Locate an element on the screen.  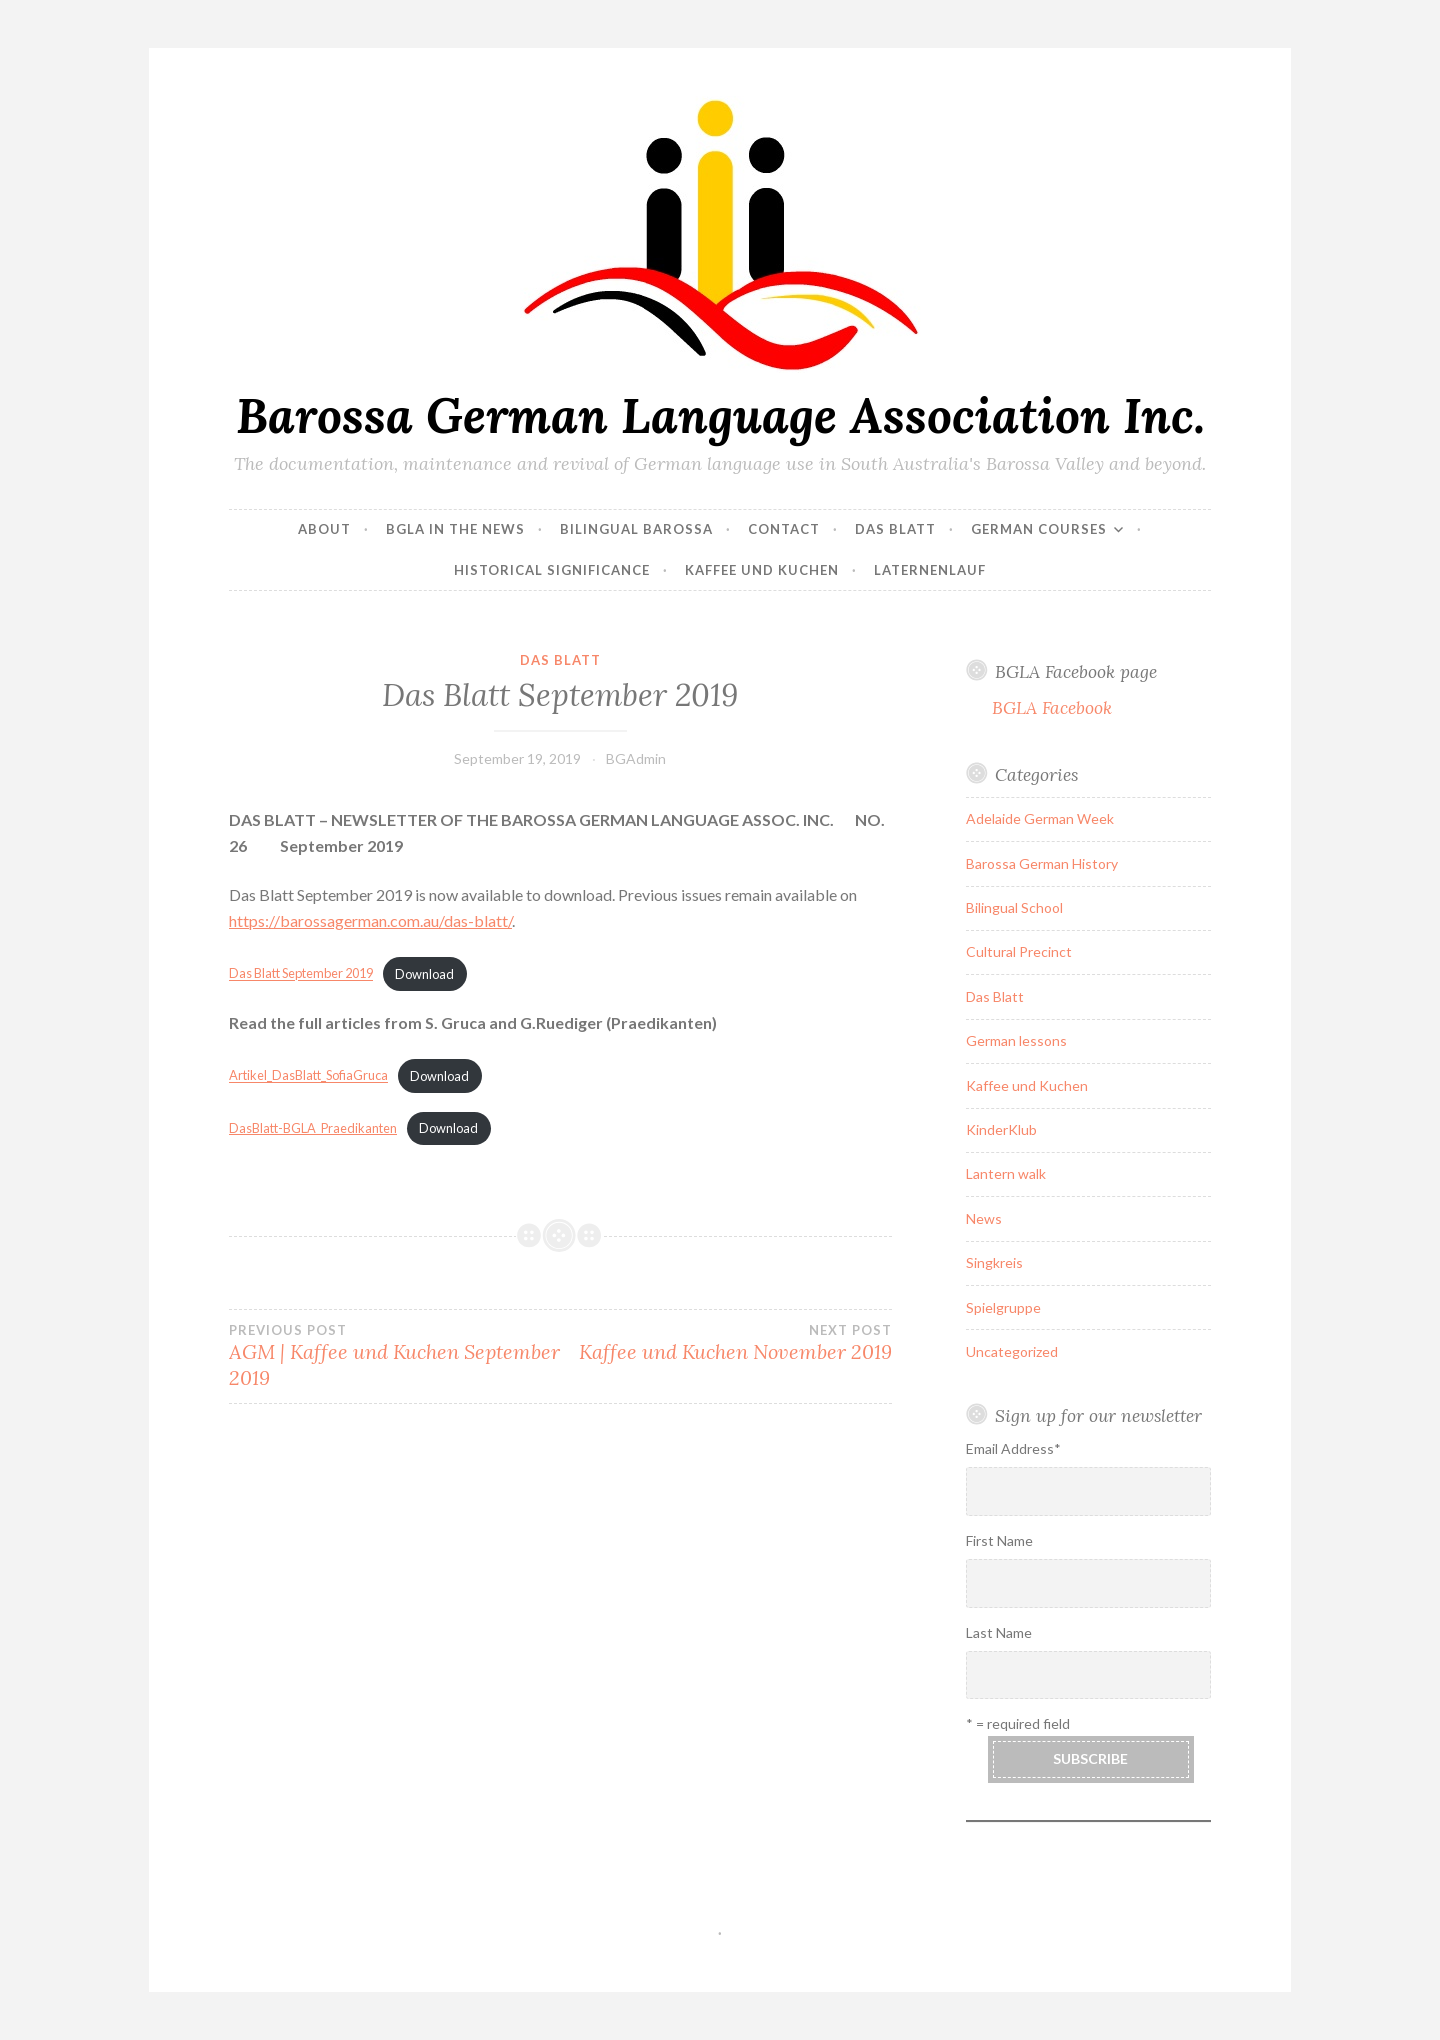
Contact is located at coordinates (784, 529).